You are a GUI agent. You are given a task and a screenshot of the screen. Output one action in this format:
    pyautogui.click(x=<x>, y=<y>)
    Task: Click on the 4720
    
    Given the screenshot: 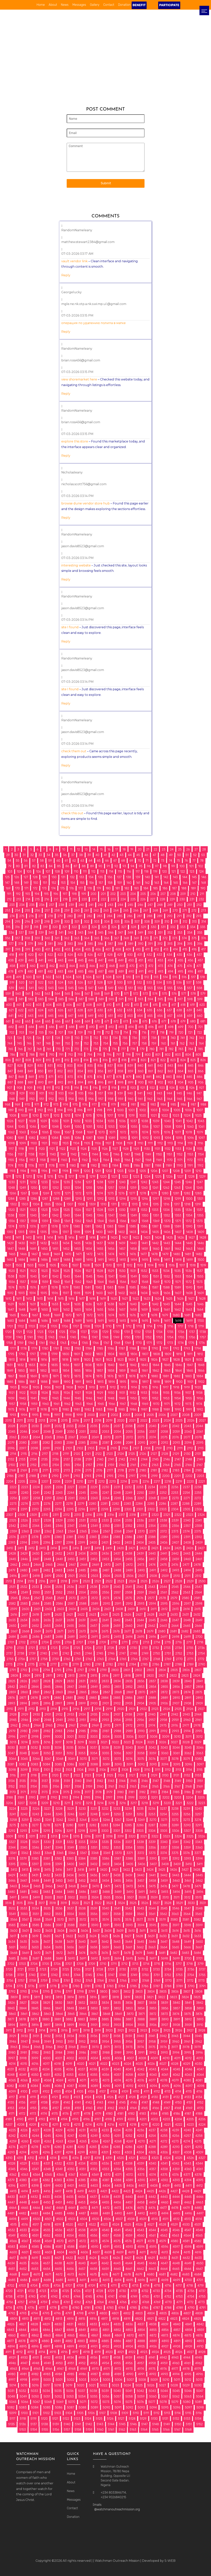 What is the action you would take?
    pyautogui.click(x=9, y=2291)
    